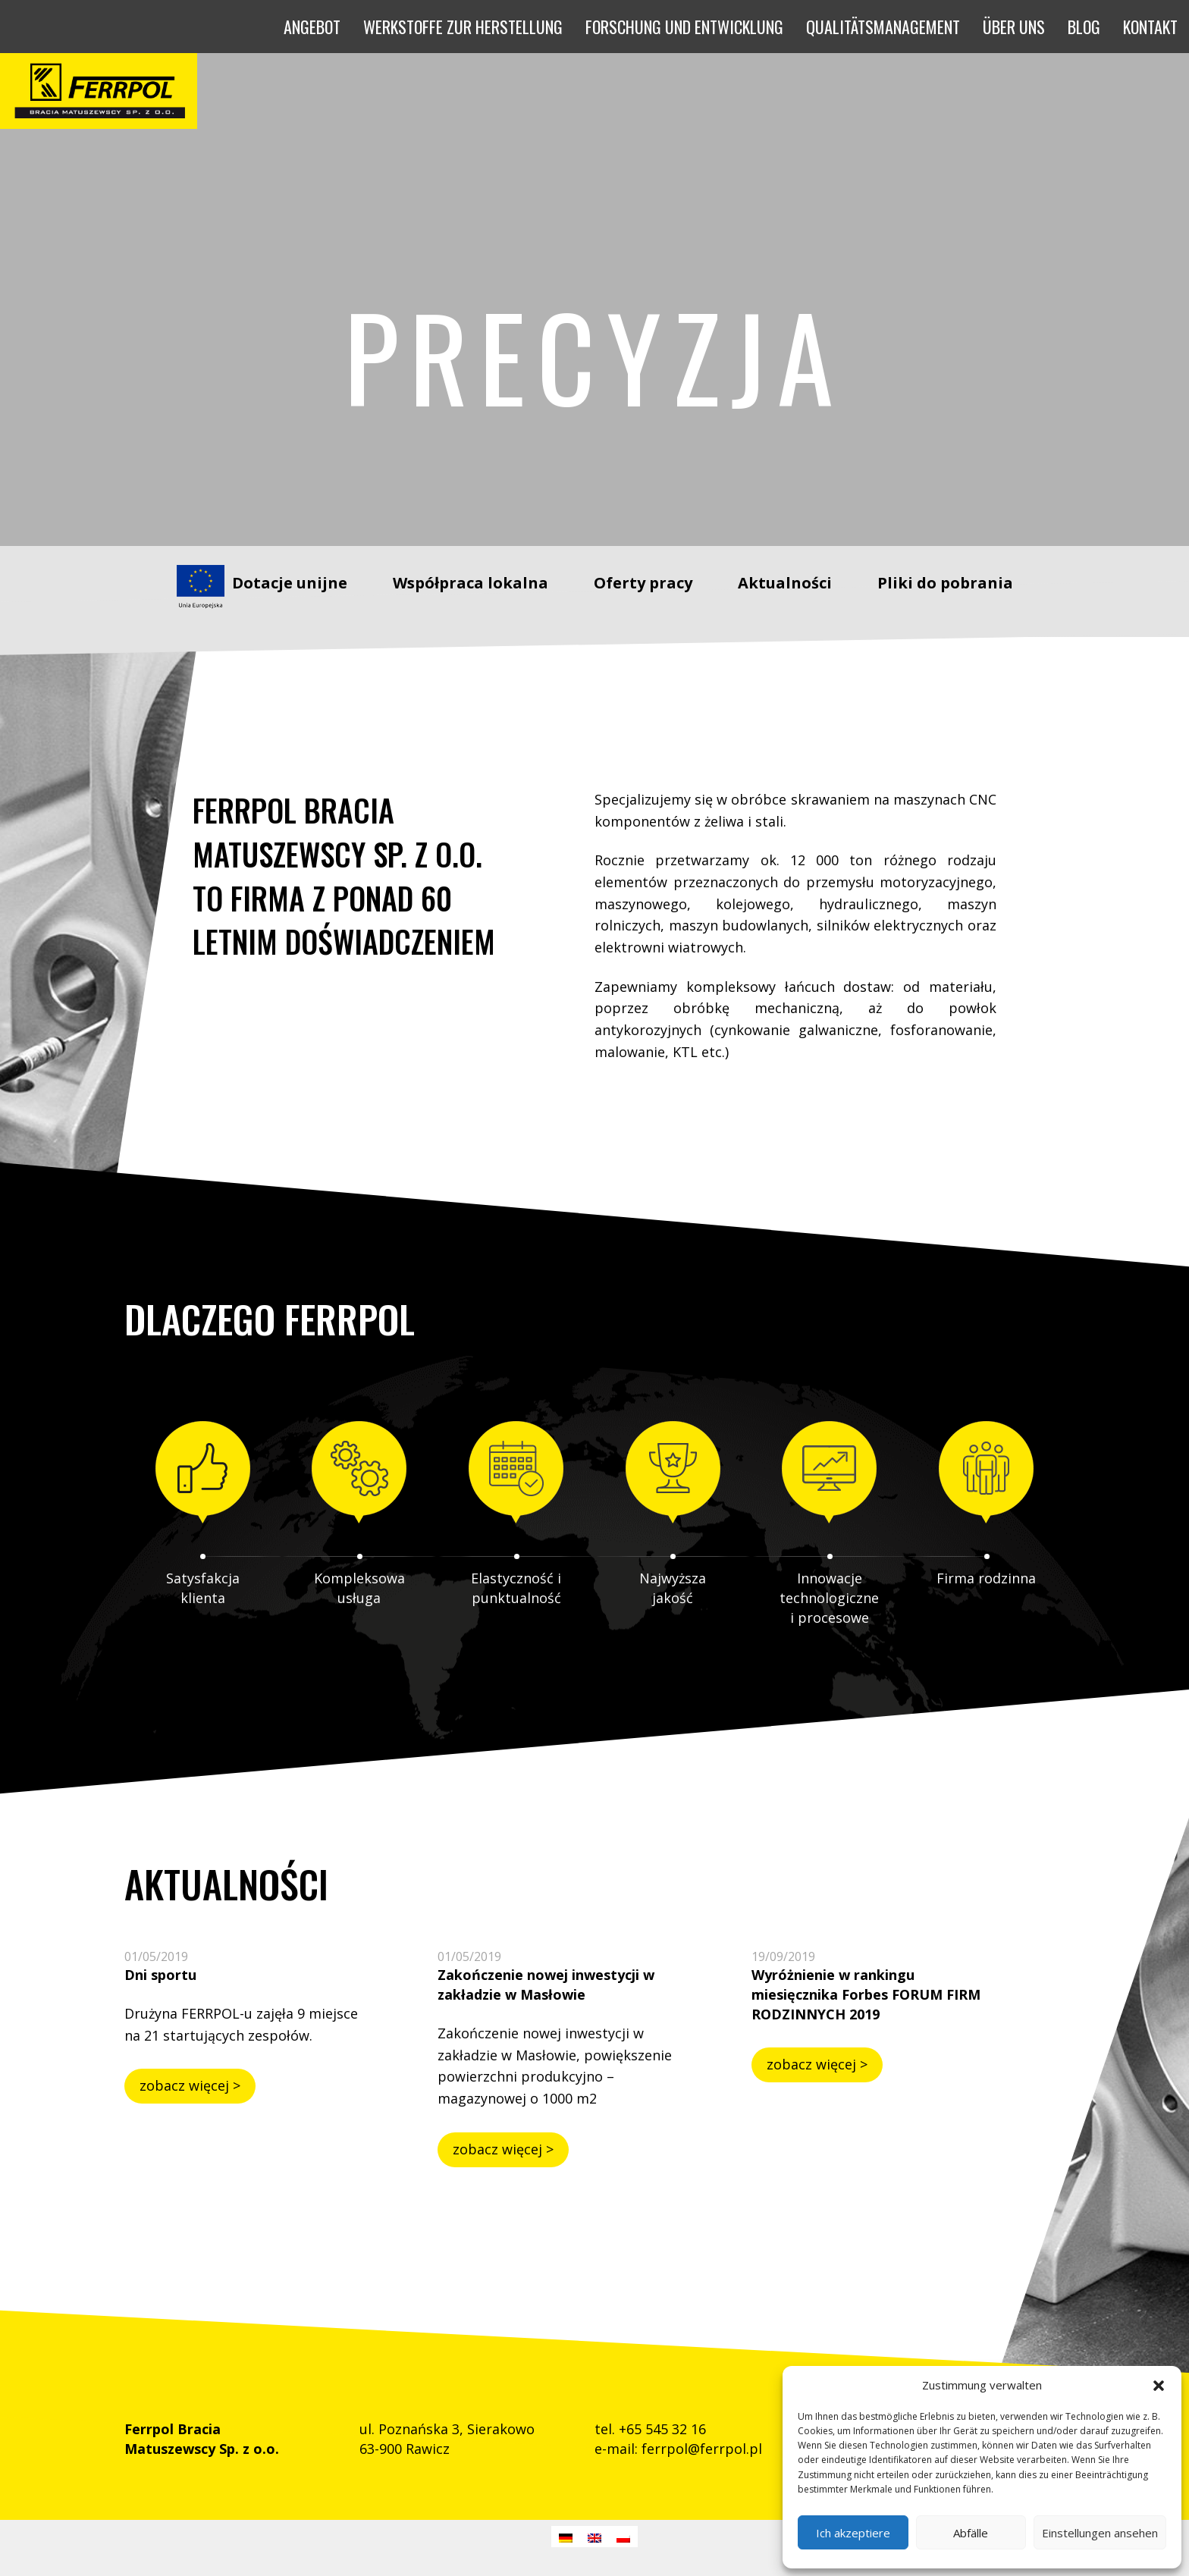 Image resolution: width=1189 pixels, height=2576 pixels. I want to click on +65 545 32 16, so click(662, 2429).